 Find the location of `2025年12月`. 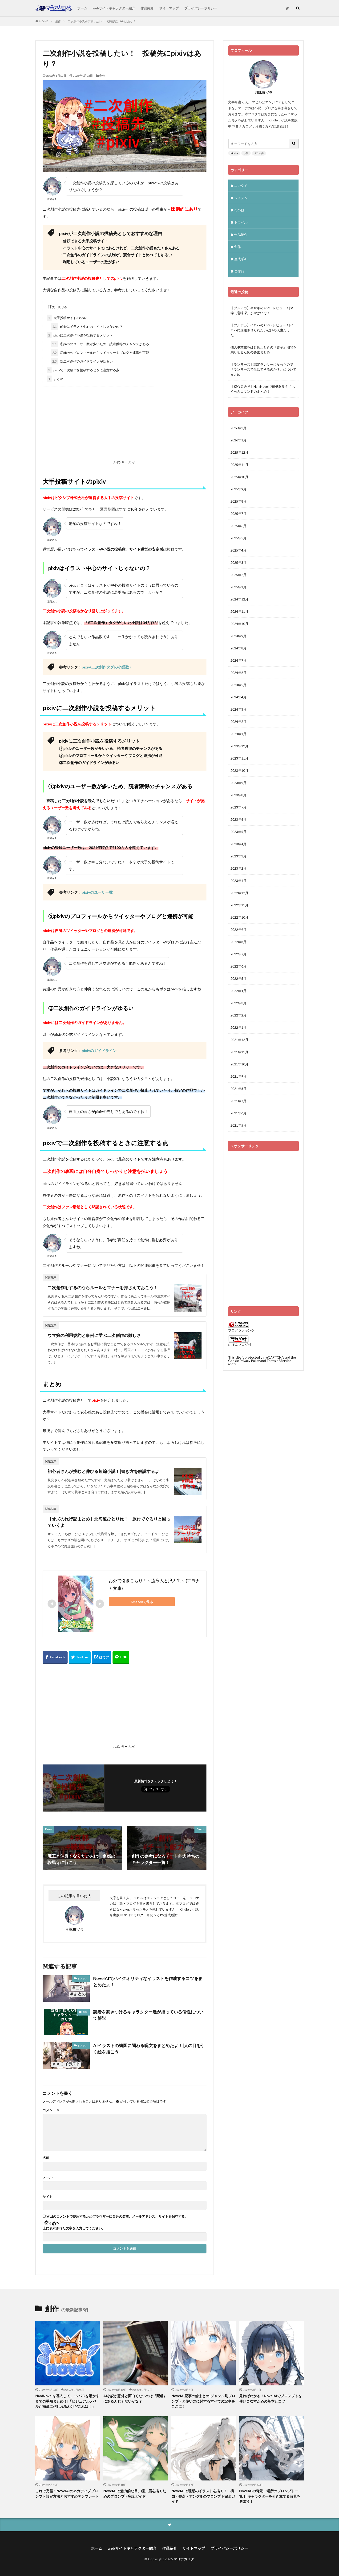

2025年12月 is located at coordinates (239, 452).